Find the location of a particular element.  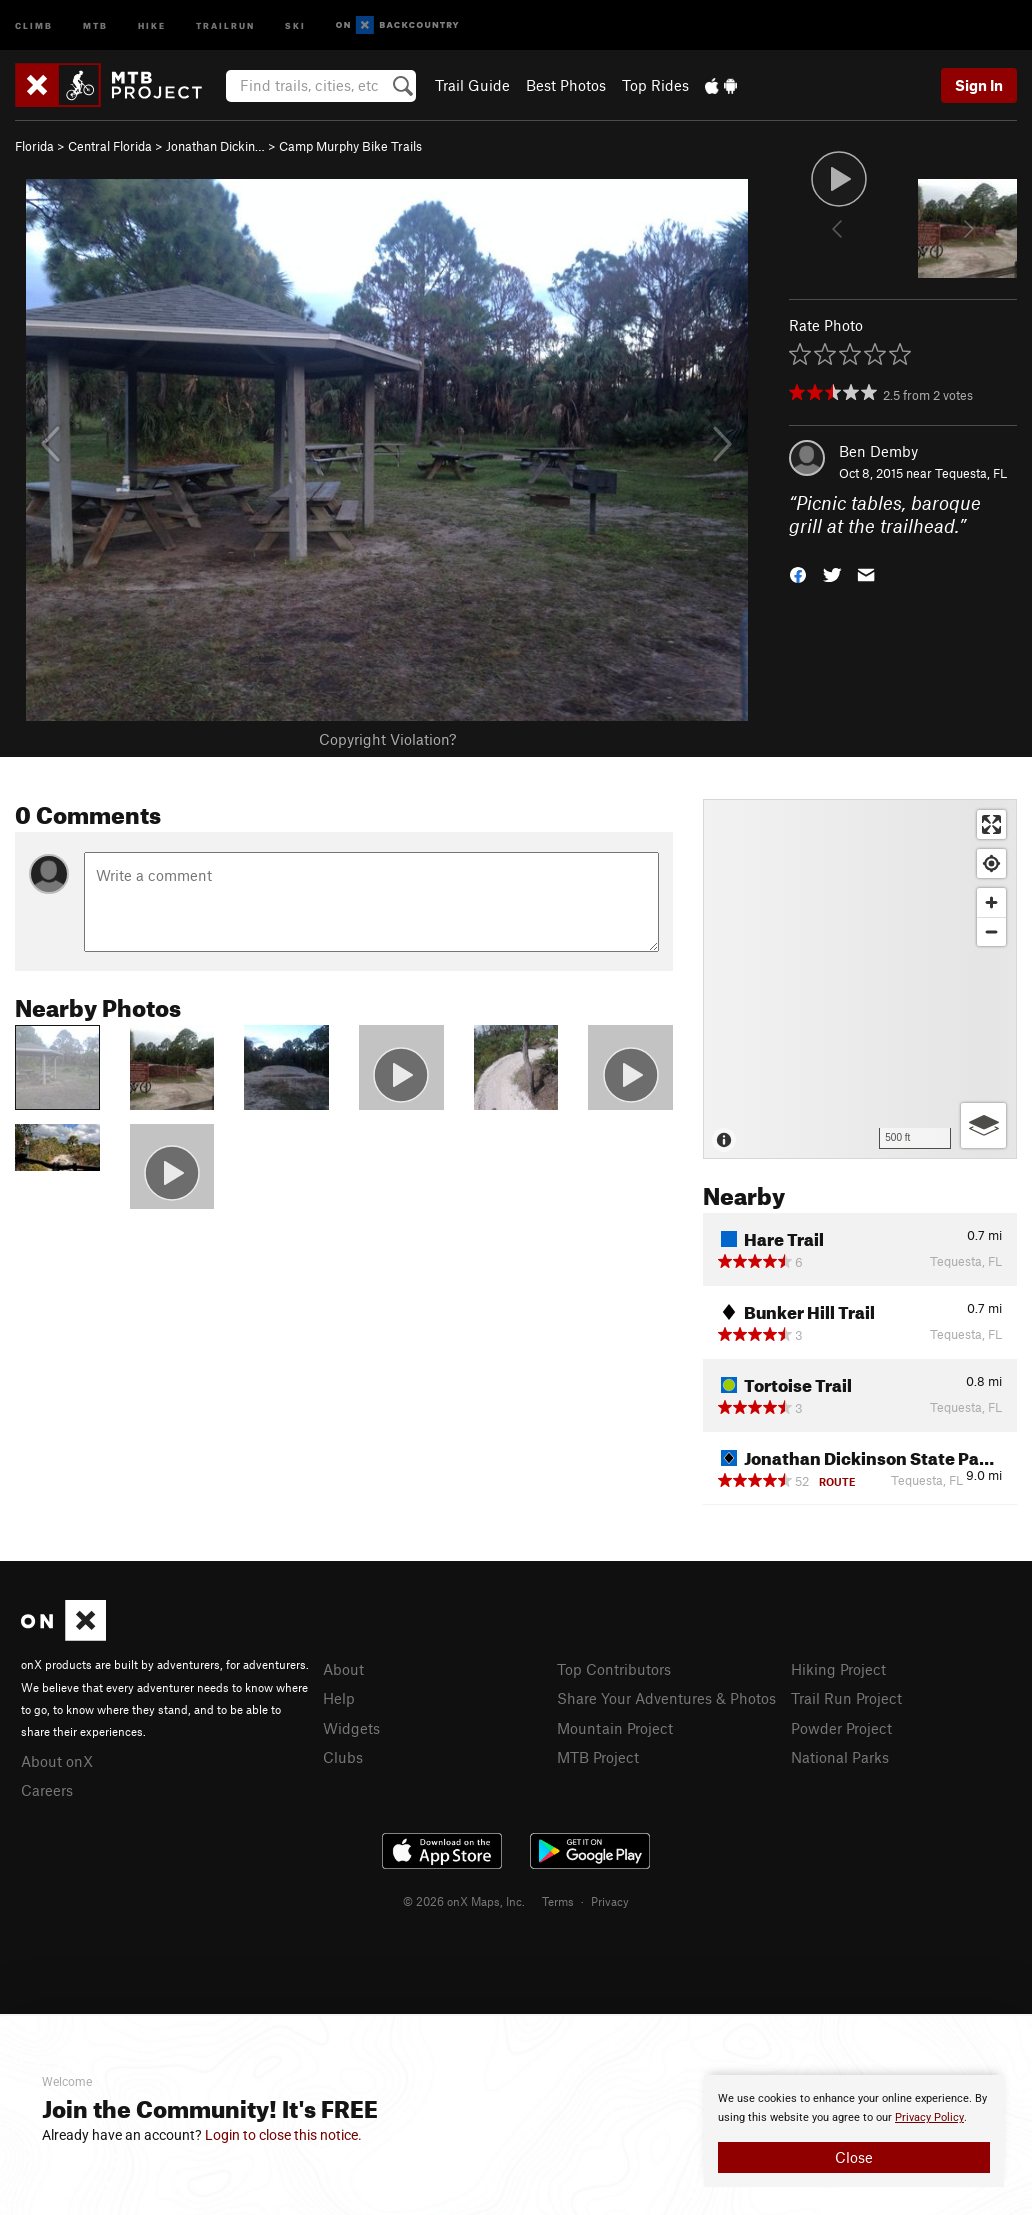

Central Florida is located at coordinates (110, 146).